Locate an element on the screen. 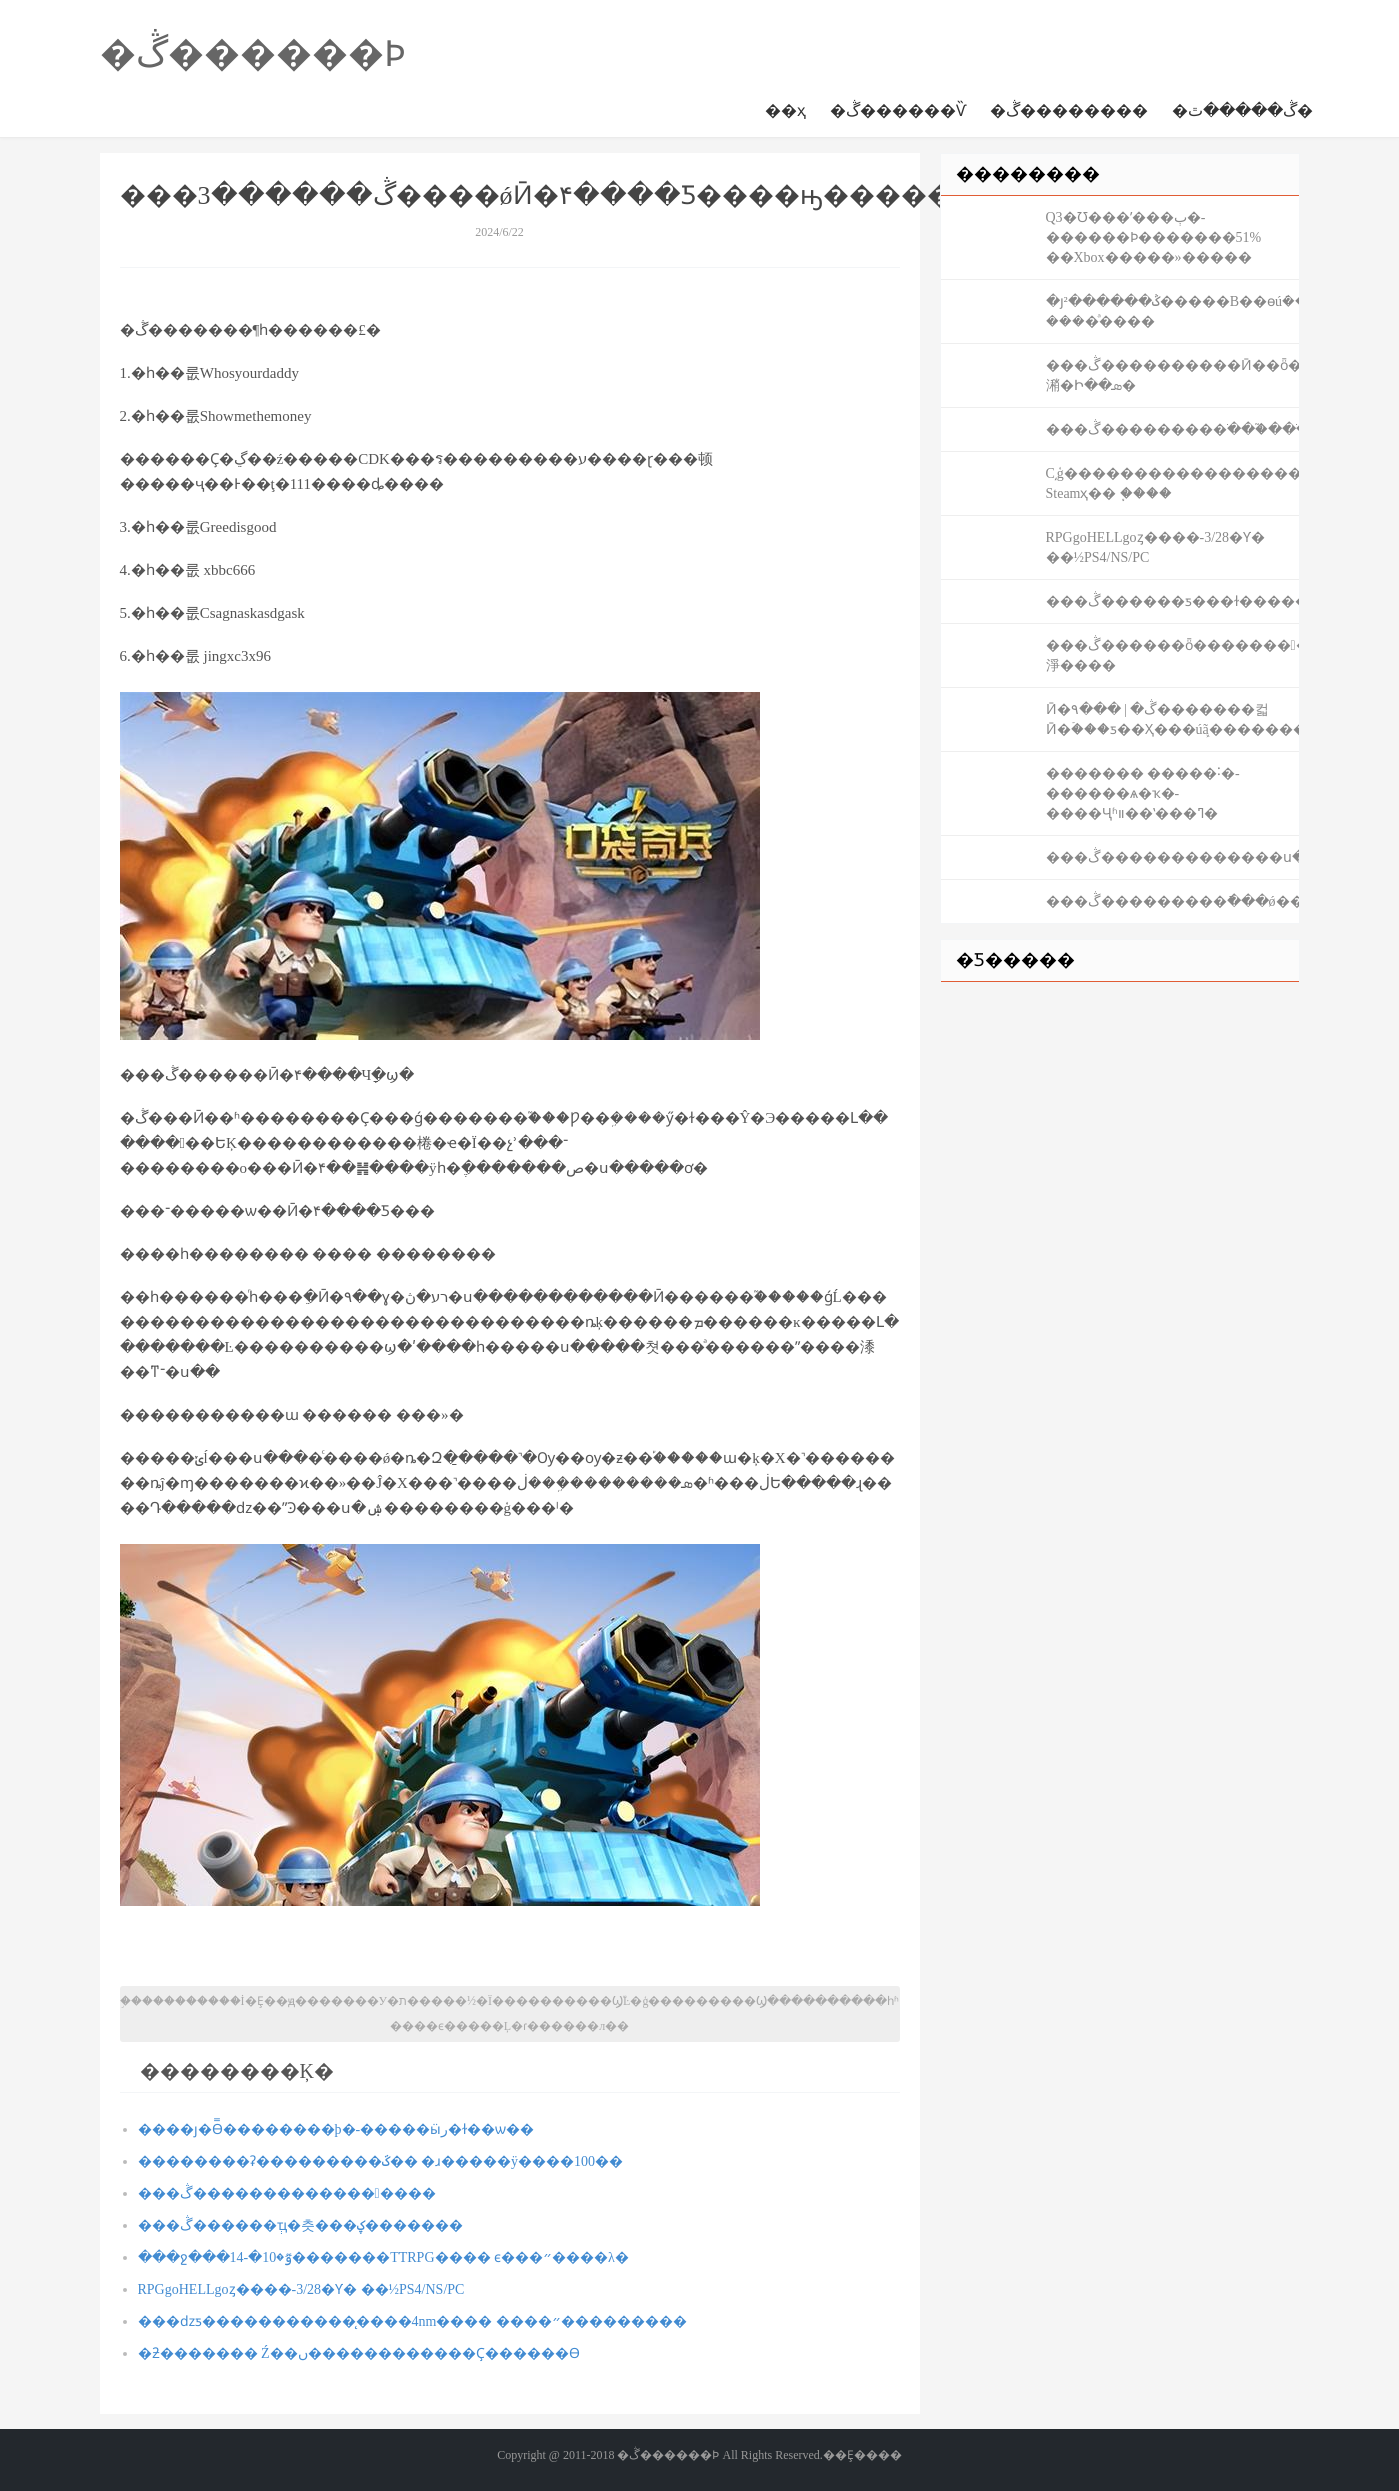 The width and height of the screenshot is (1399, 2491). �ƻ������� ΢�Ź��ں������������Ҫ������ϴ is located at coordinates (359, 2353).